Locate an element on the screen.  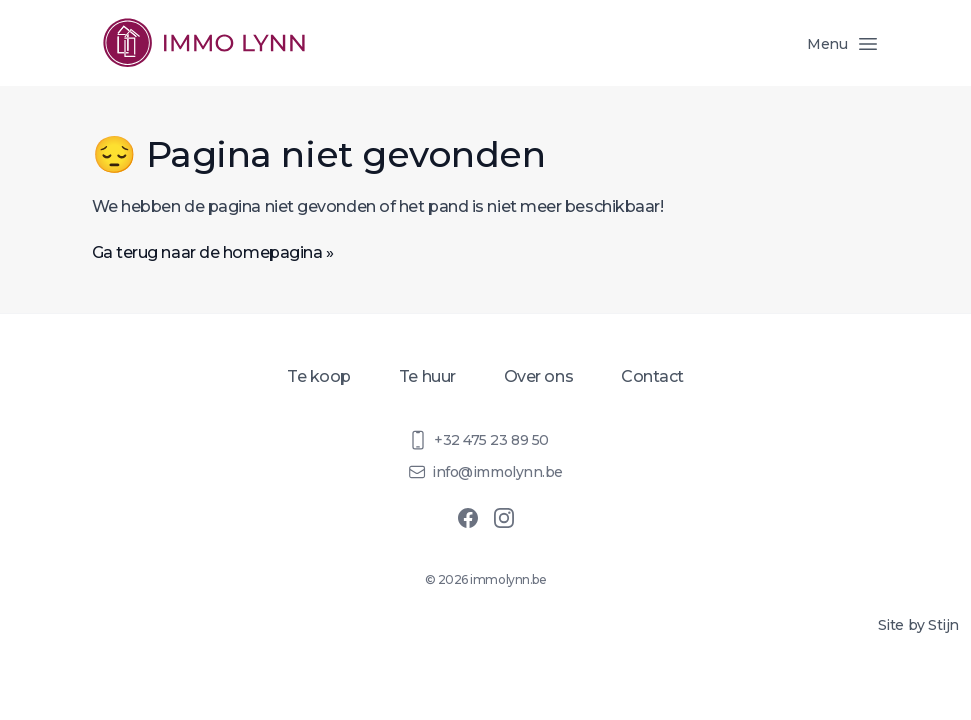
Te koop is located at coordinates (319, 376).